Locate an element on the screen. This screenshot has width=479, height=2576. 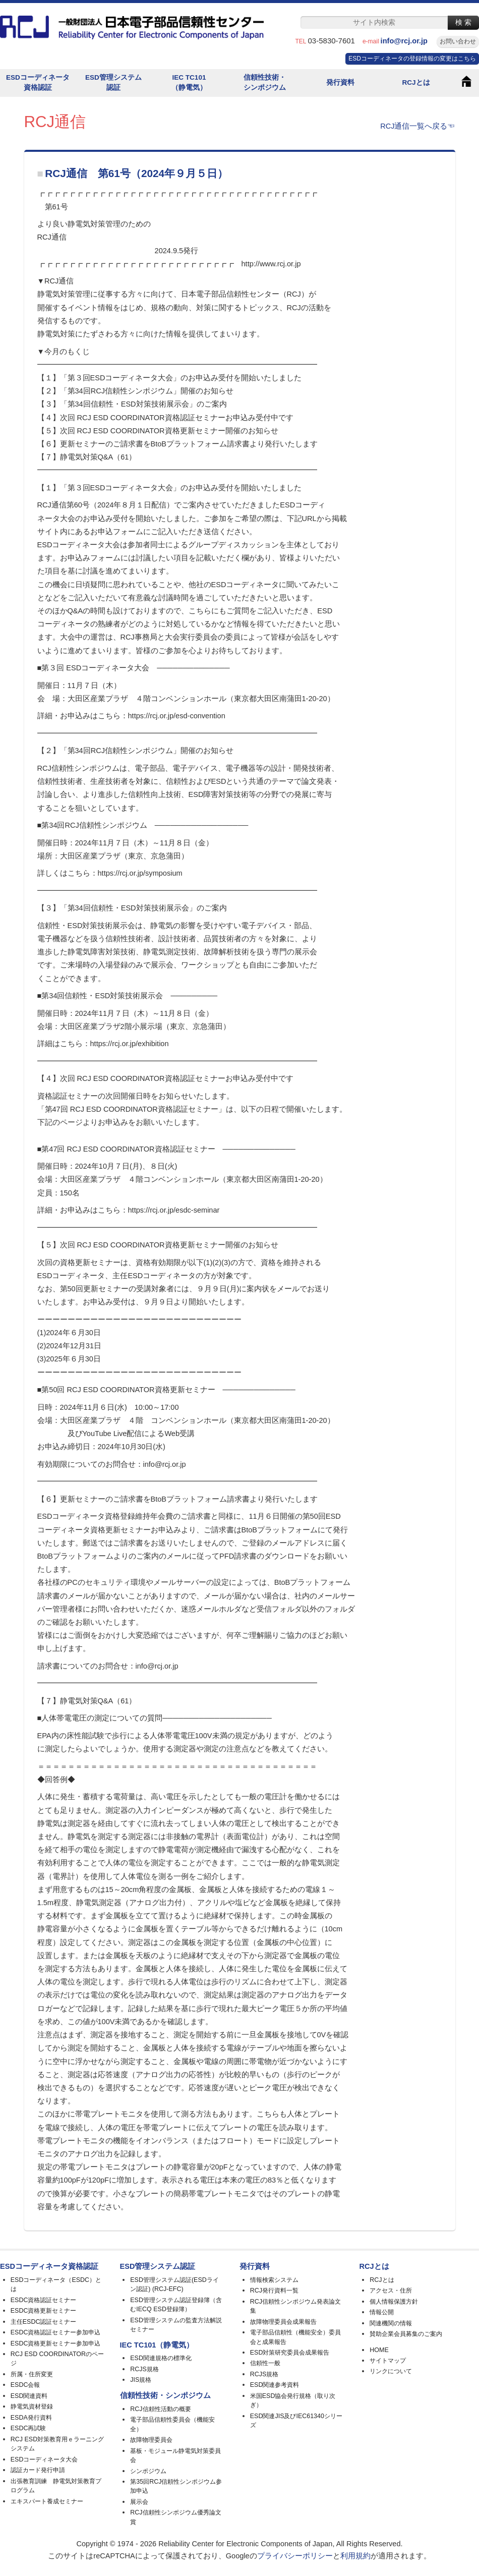
関連機関の情報 is located at coordinates (391, 2323).